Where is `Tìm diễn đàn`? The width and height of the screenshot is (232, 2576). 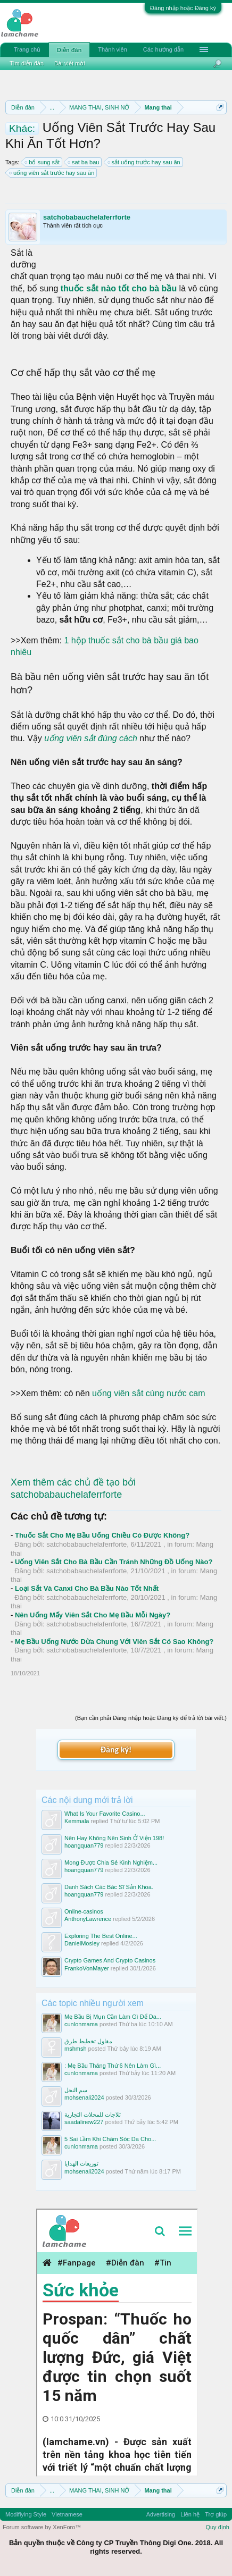
Tìm diễn đàn is located at coordinates (27, 63).